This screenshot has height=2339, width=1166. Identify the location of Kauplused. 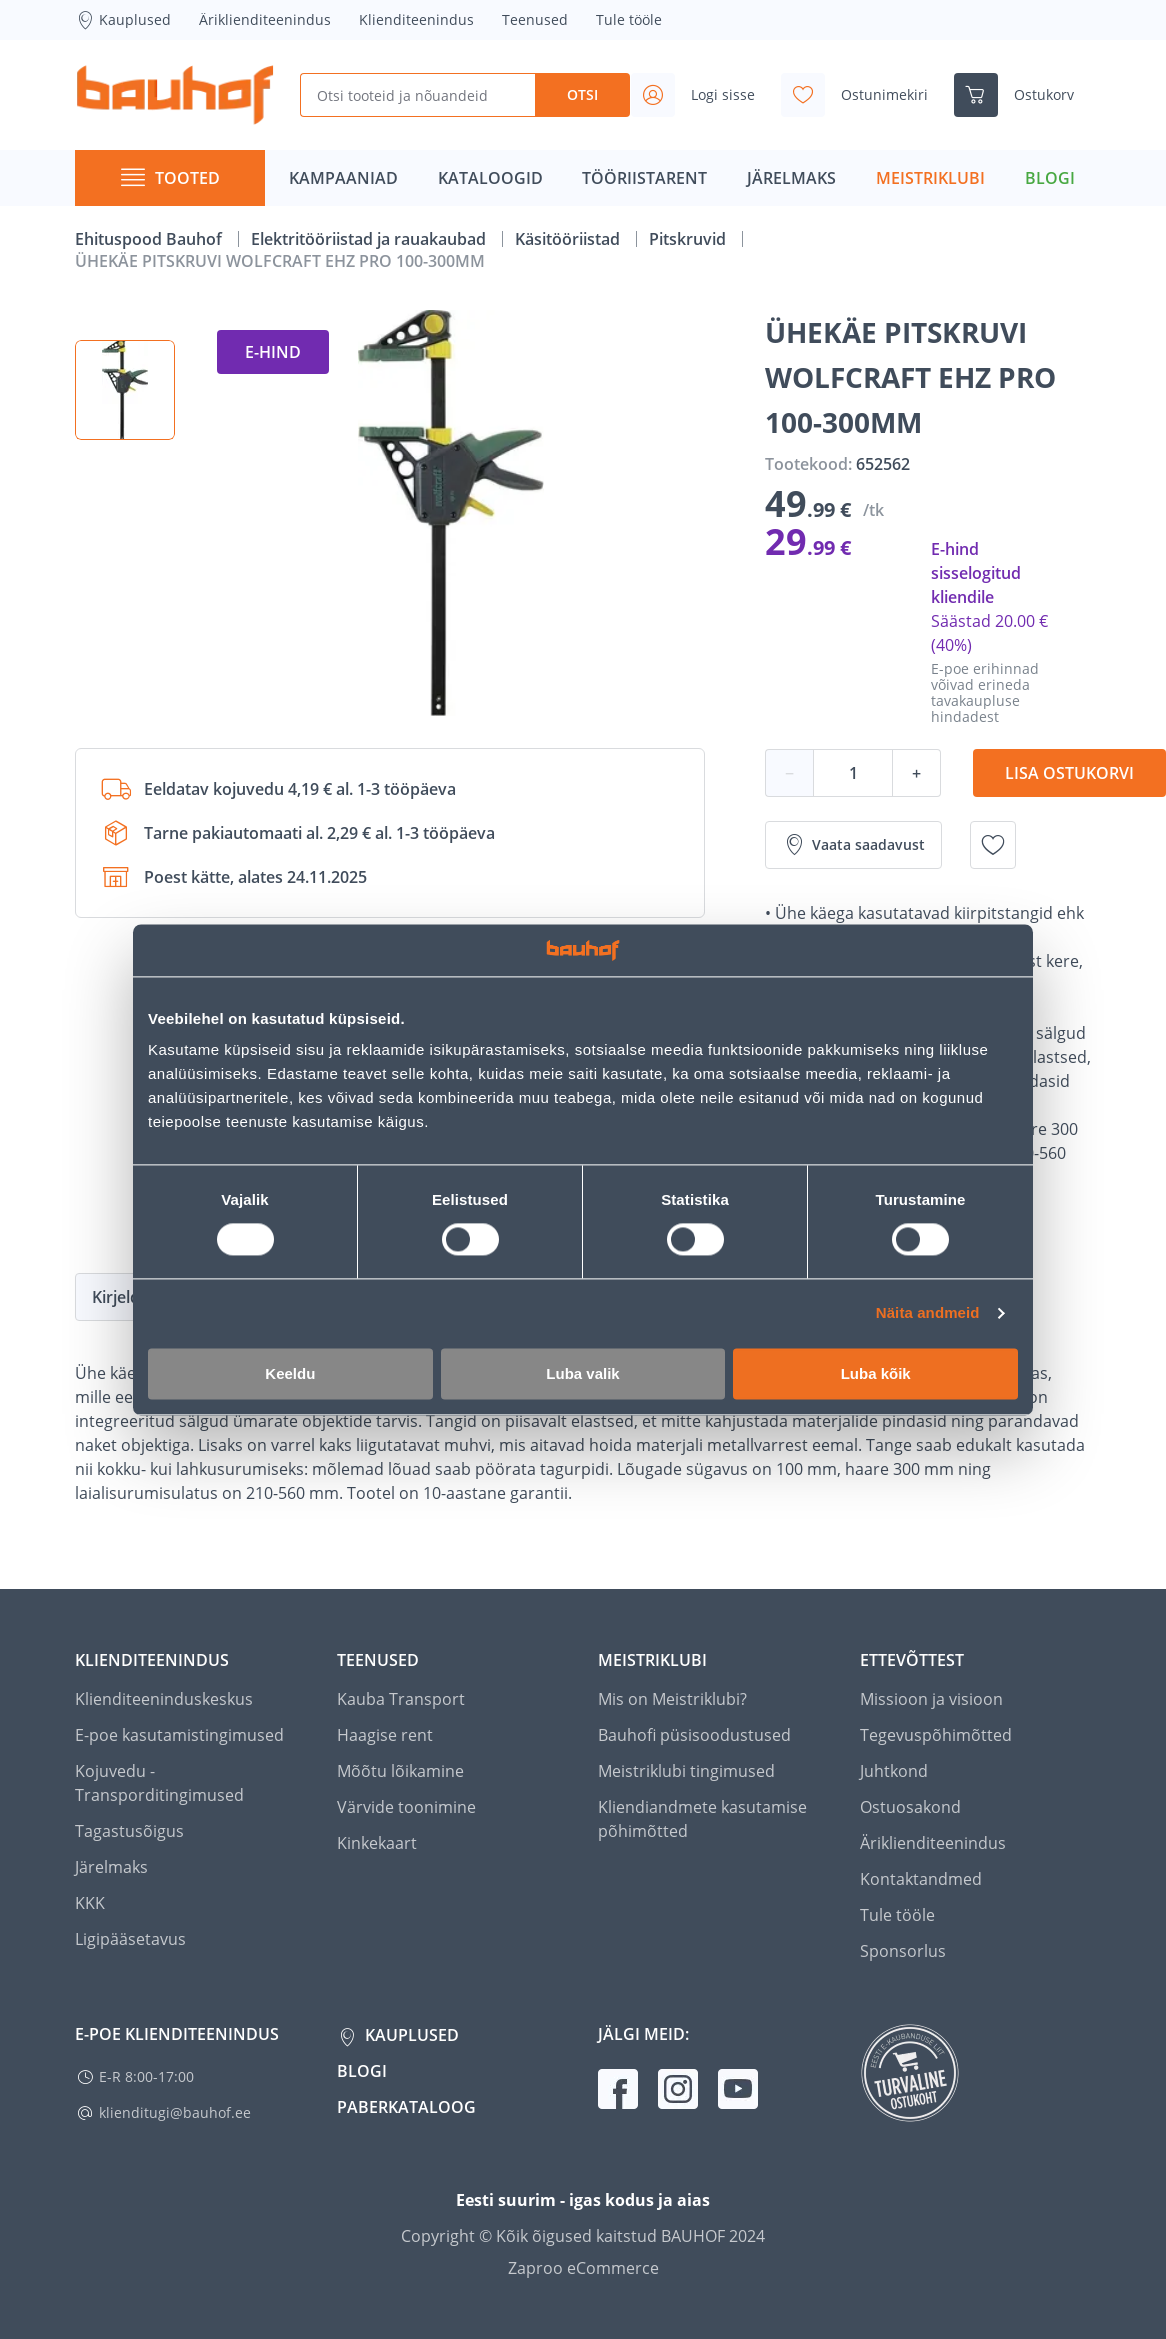
(123, 20).